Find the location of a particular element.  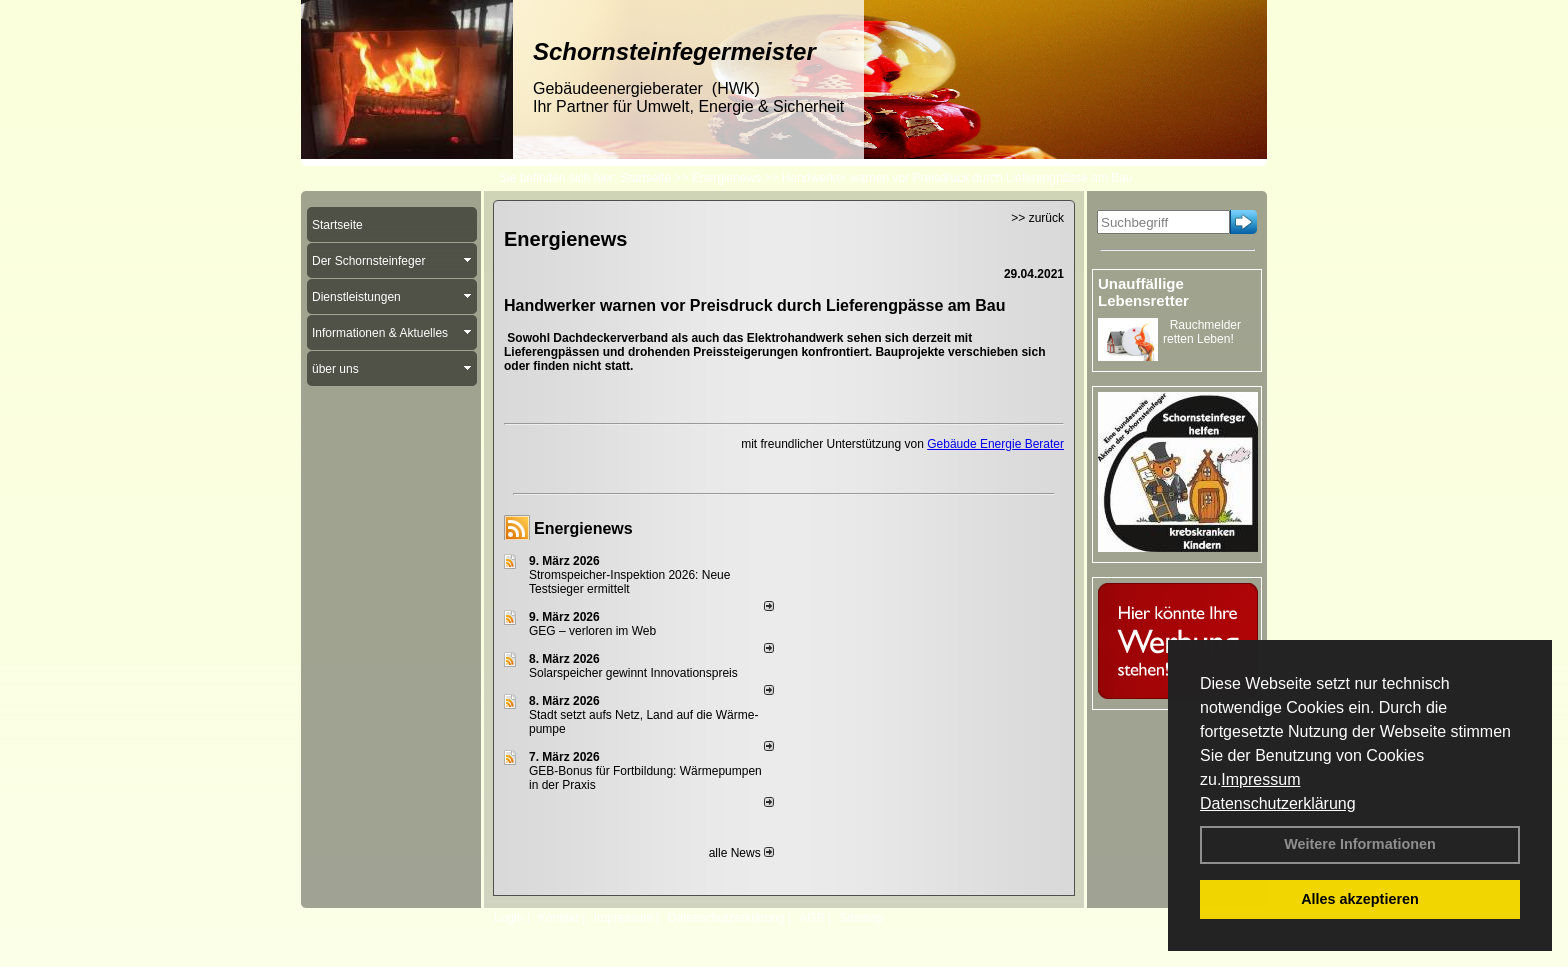

Sitemap is located at coordinates (861, 918).